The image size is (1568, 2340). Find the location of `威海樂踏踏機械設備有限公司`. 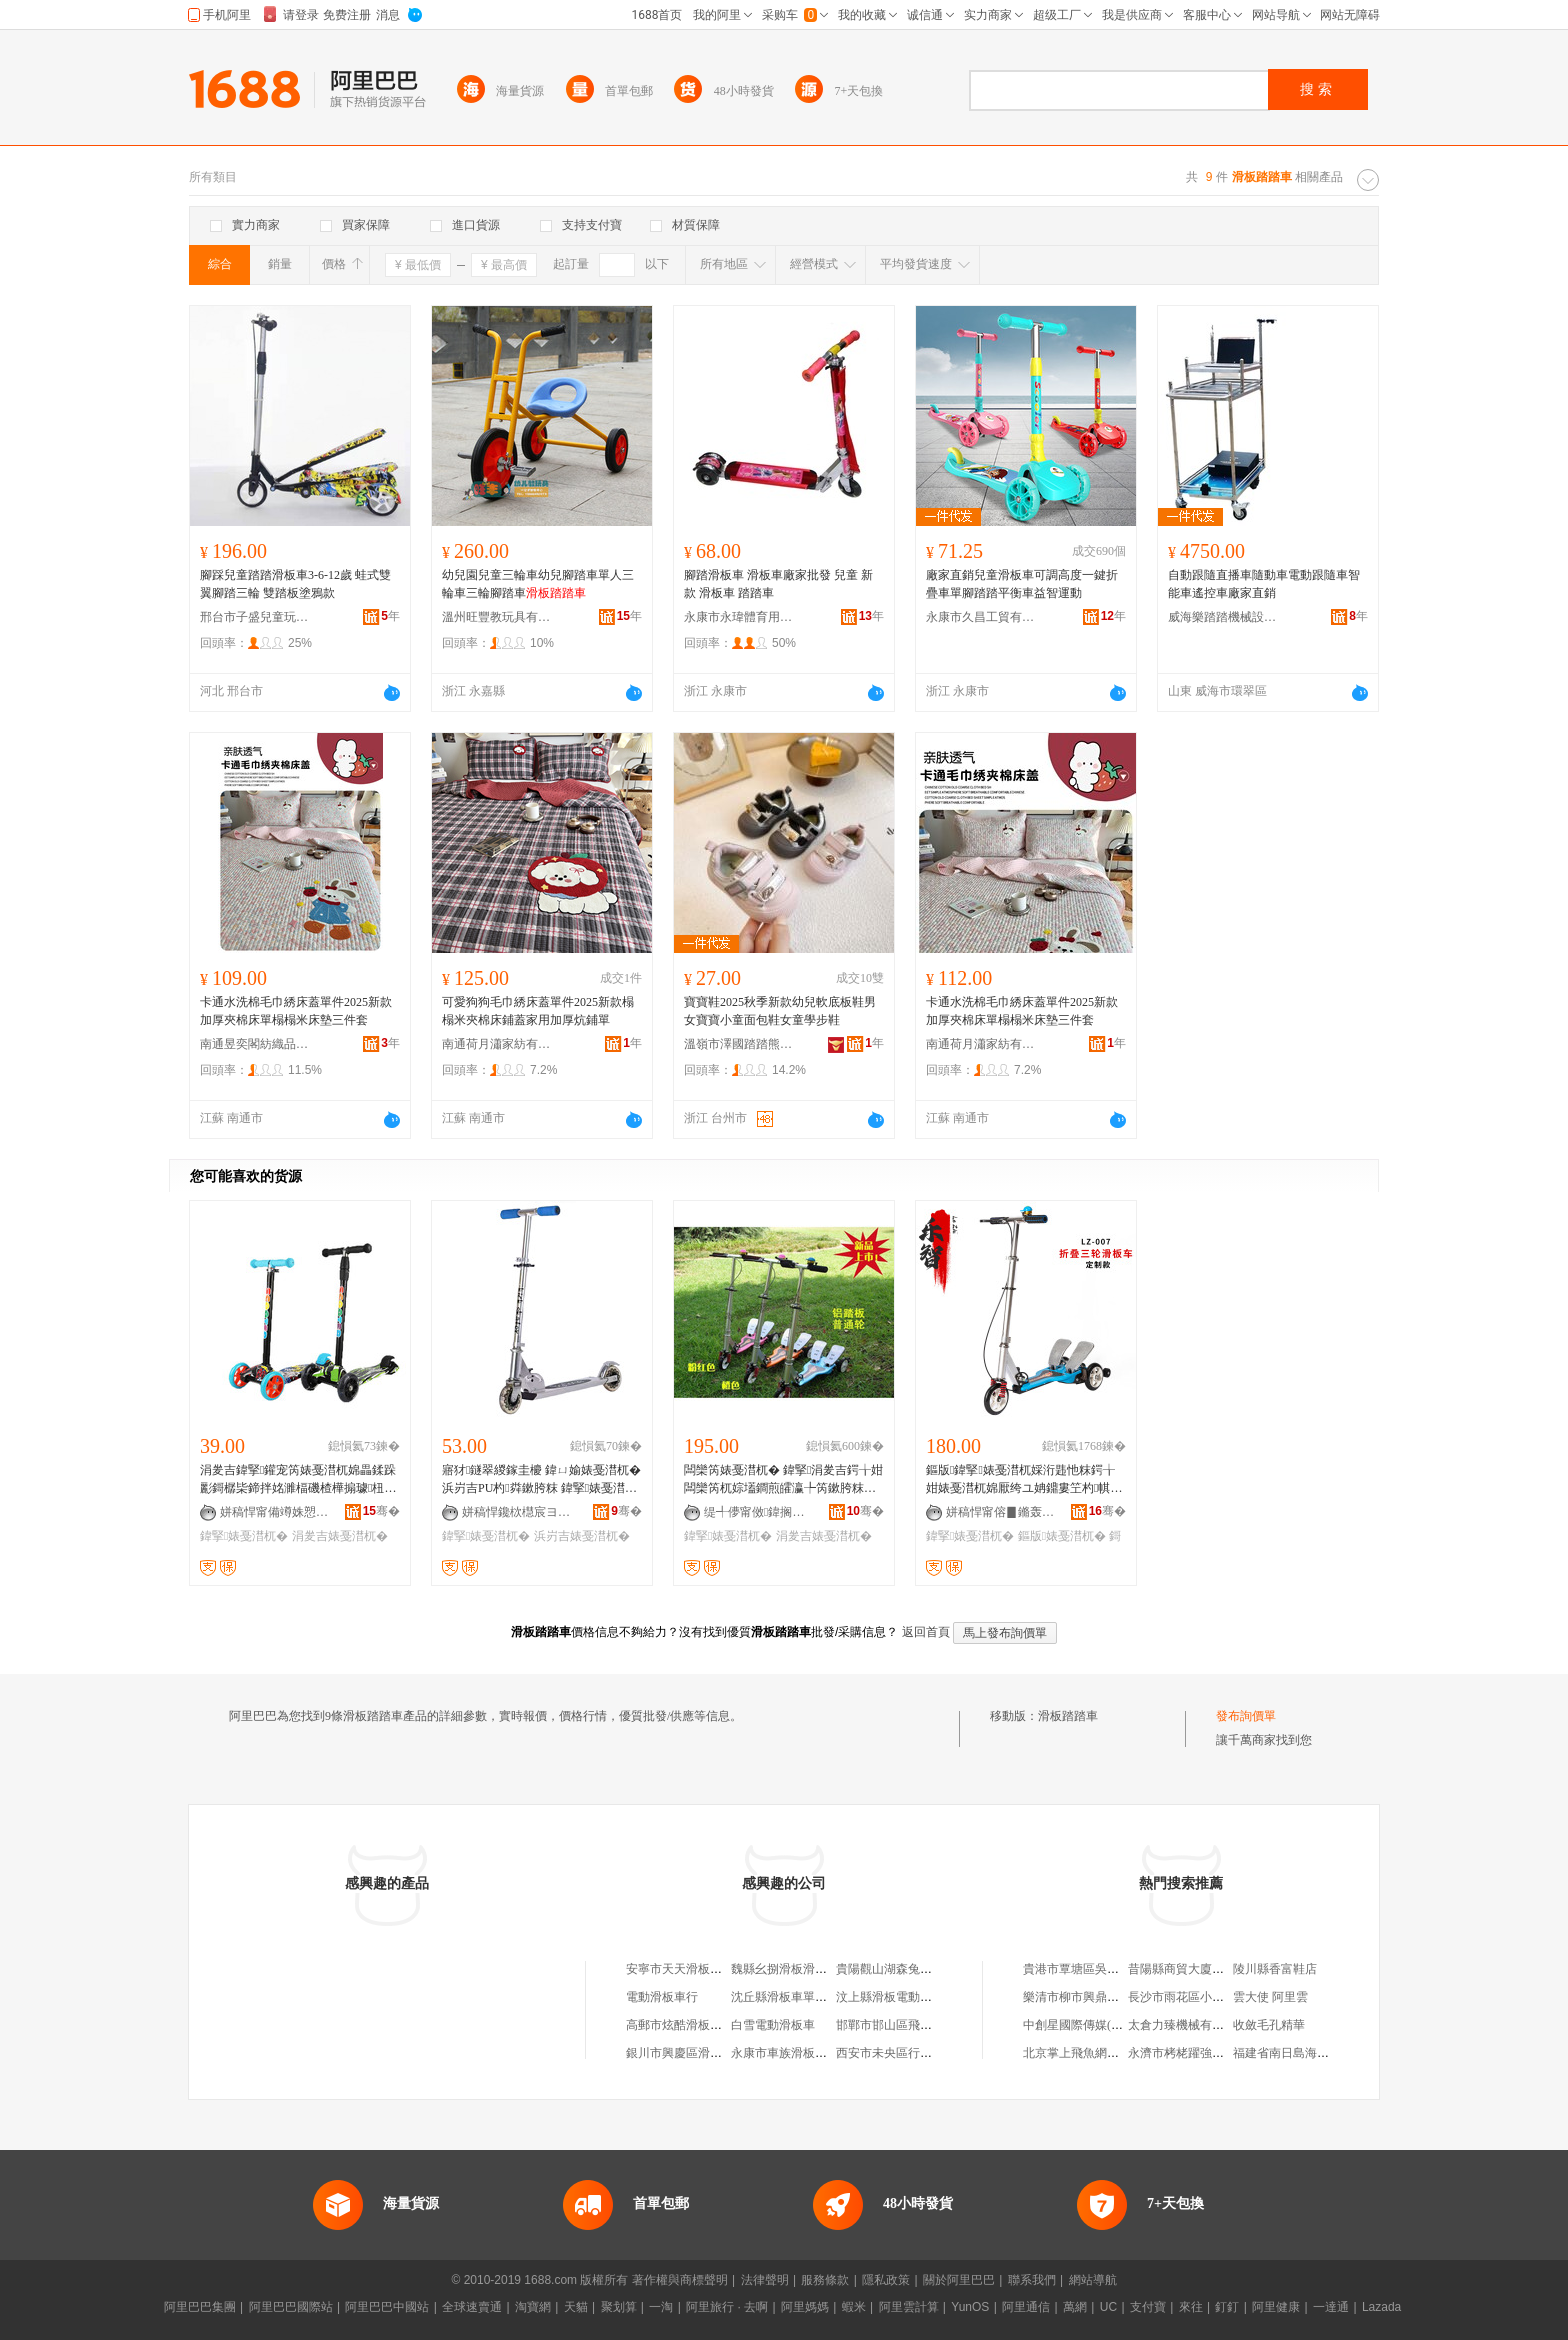

威海樂踏踏機械設備有限公司 is located at coordinates (1223, 617).